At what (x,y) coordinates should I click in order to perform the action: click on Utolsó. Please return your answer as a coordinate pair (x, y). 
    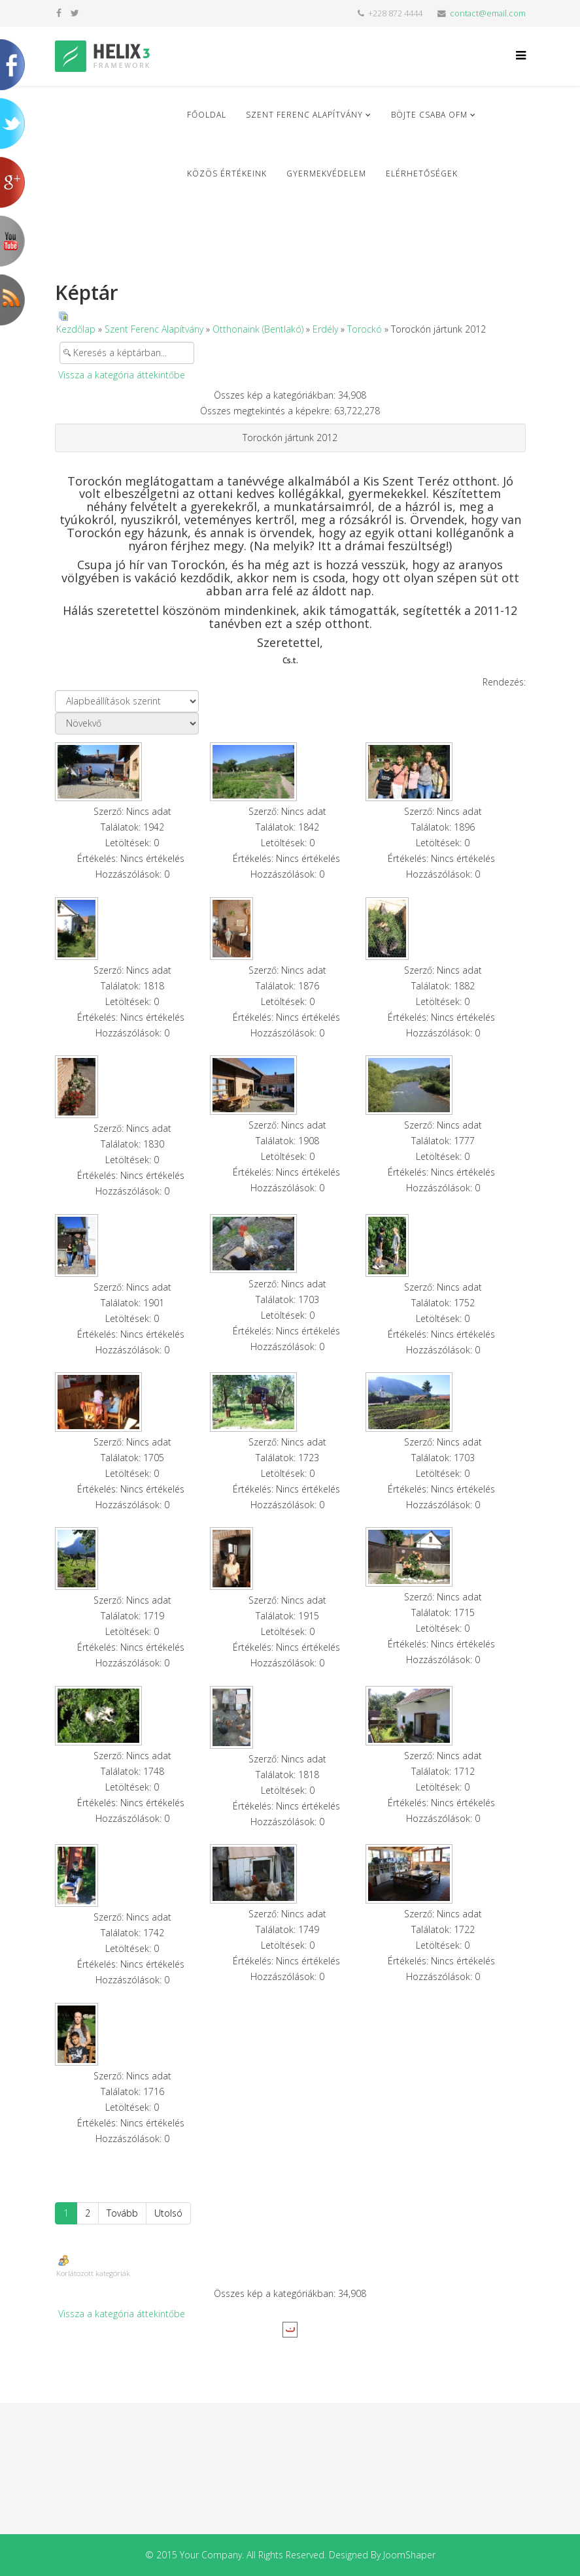
    Looking at the image, I should click on (168, 2213).